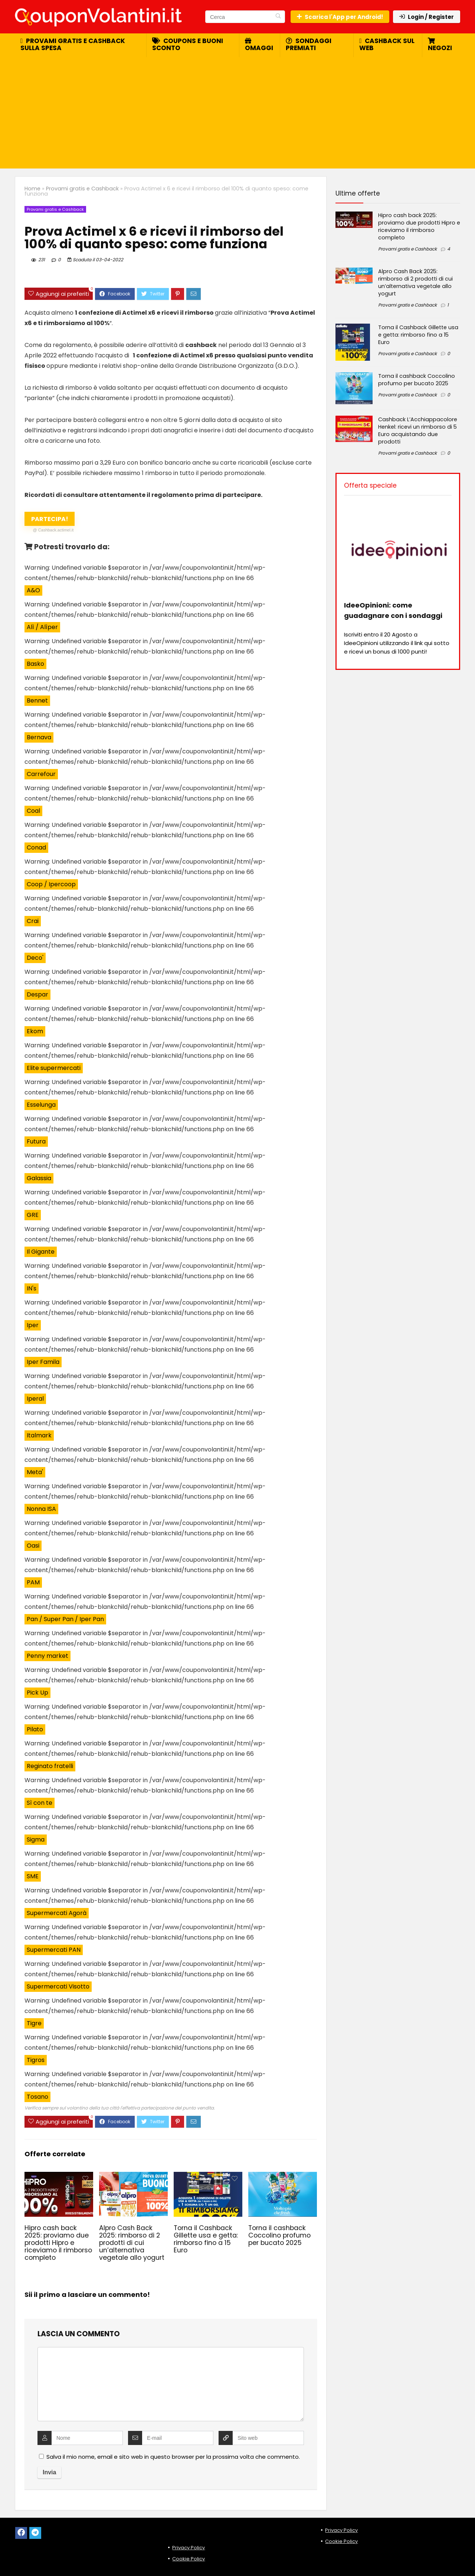  Describe the element at coordinates (54, 1949) in the screenshot. I see `Supermercati PAN` at that location.